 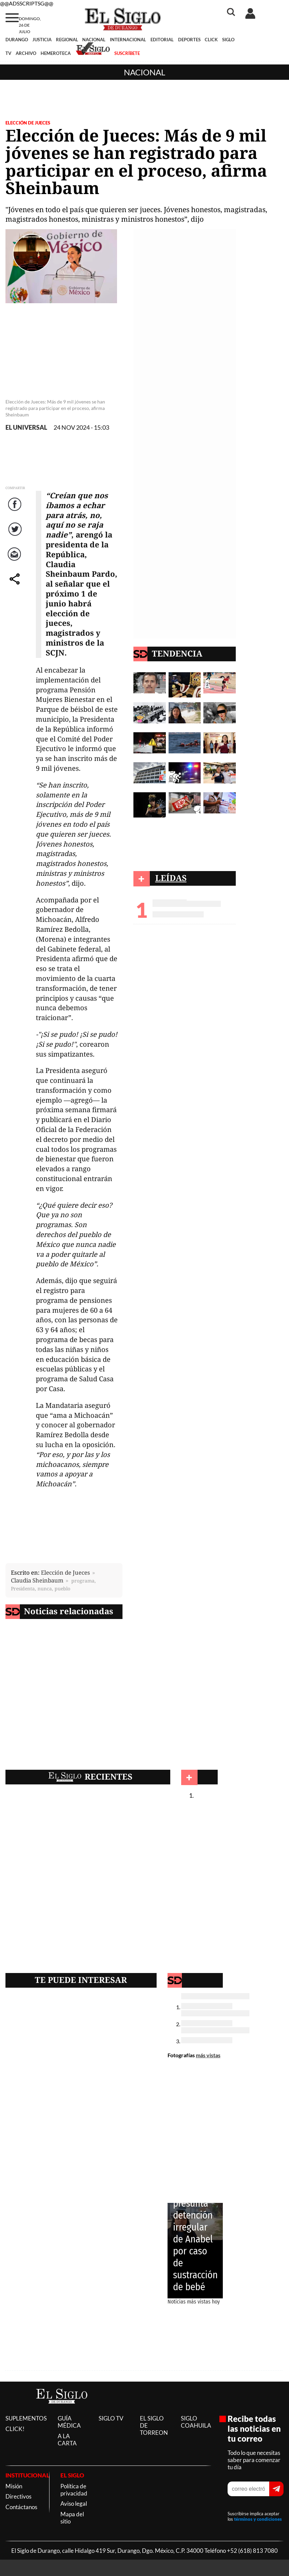 What do you see at coordinates (196, 2422) in the screenshot?
I see `SIGLO COAHUILA` at bounding box center [196, 2422].